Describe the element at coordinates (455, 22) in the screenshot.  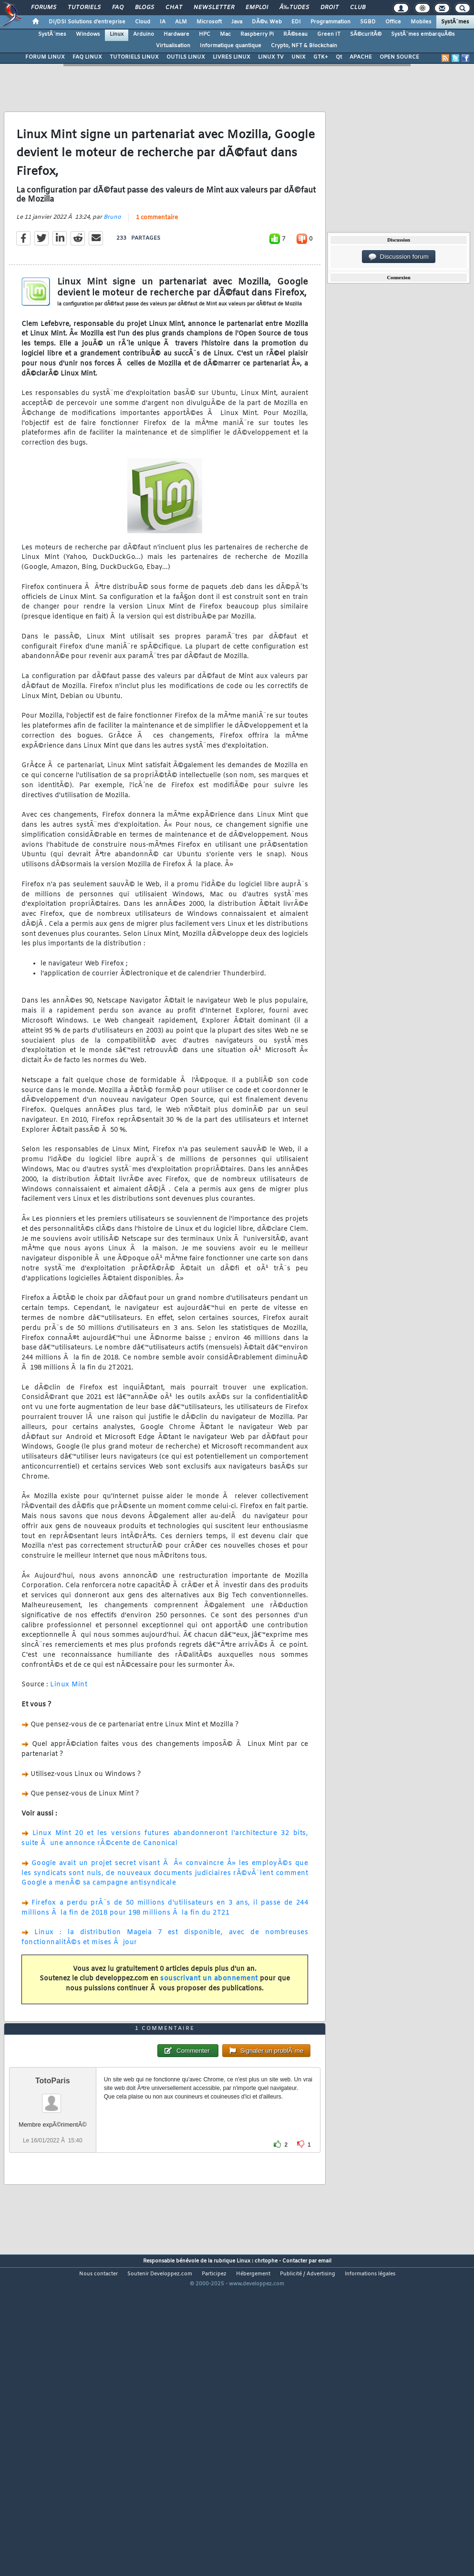
I see `SystÃ¨mes` at that location.